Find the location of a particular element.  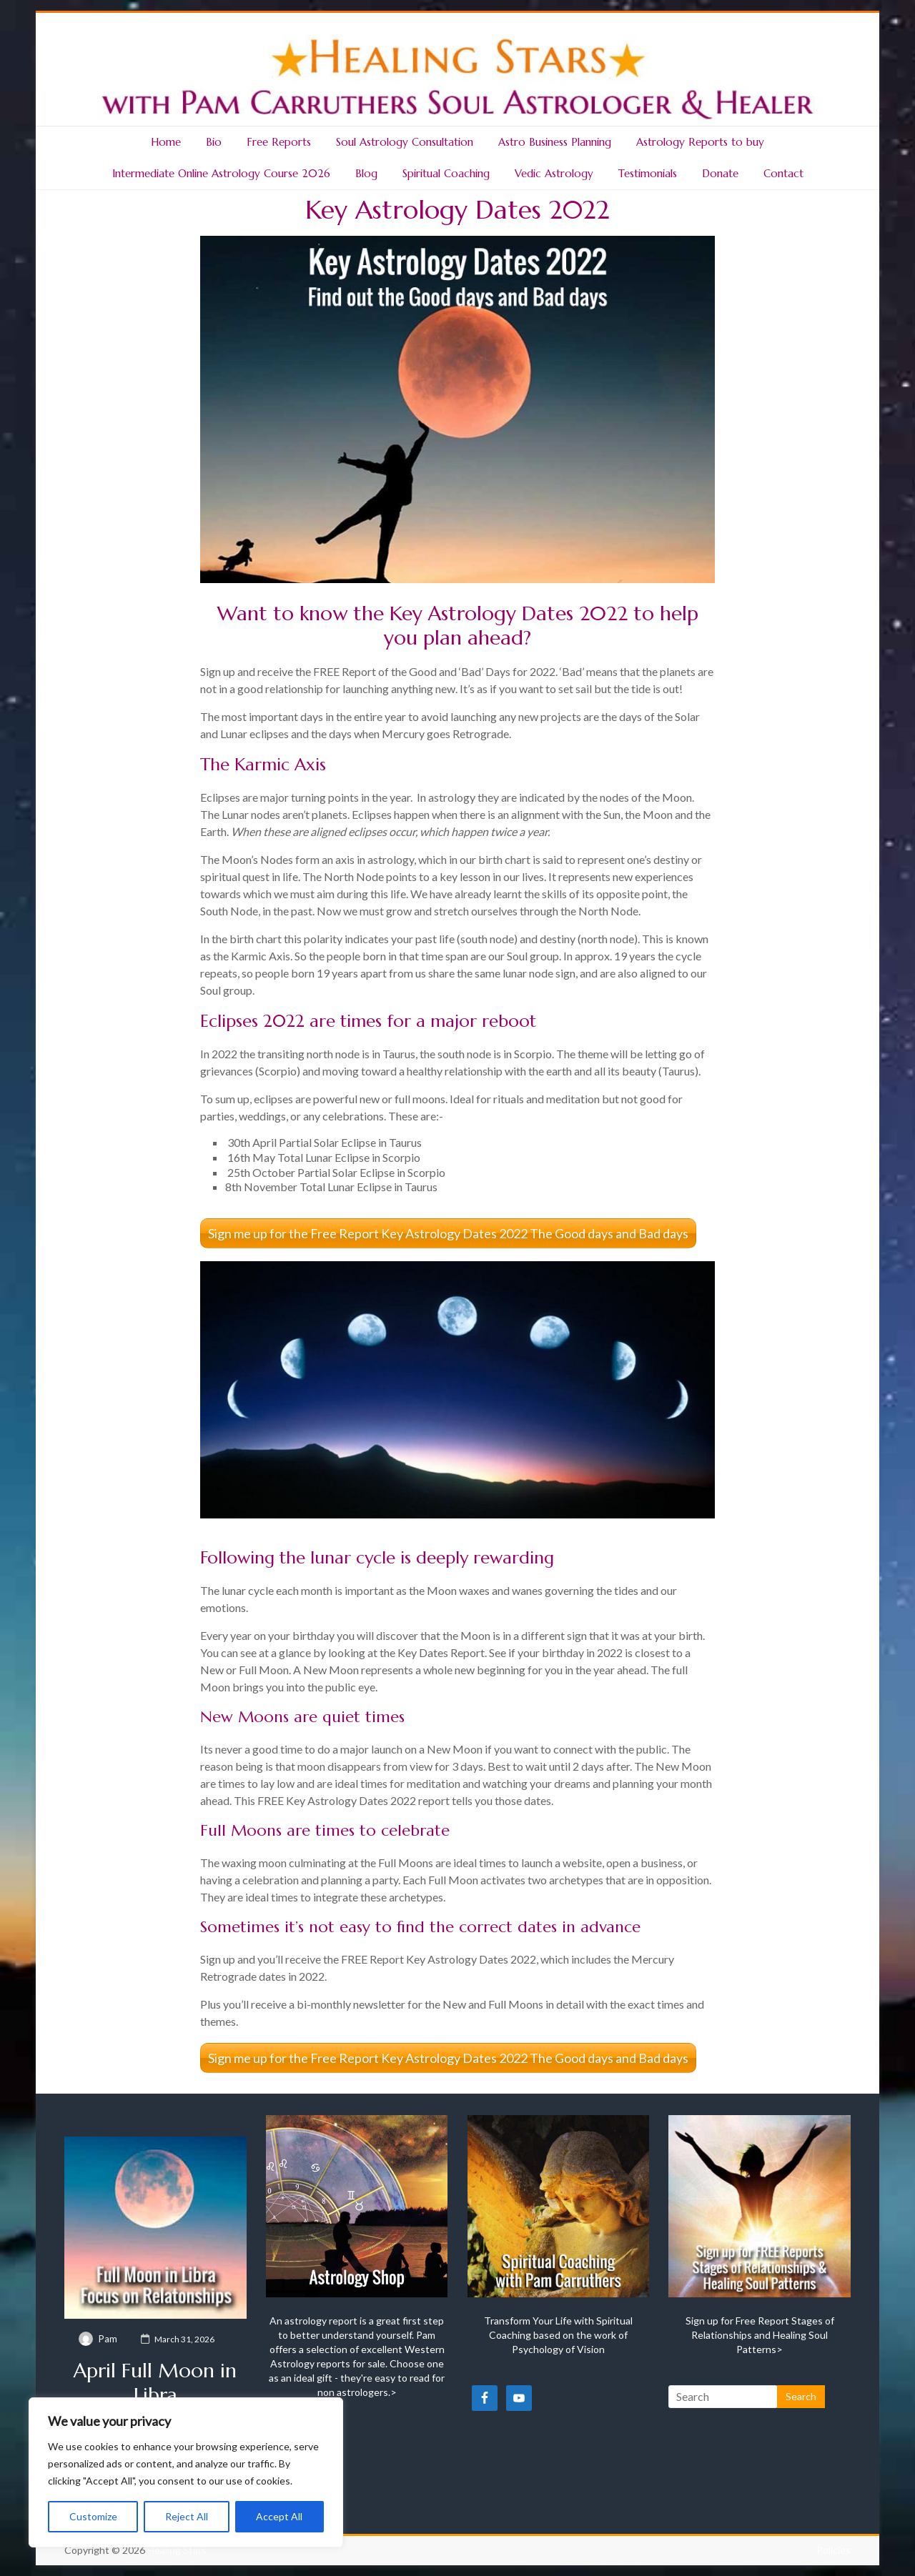

Reject All is located at coordinates (186, 2516).